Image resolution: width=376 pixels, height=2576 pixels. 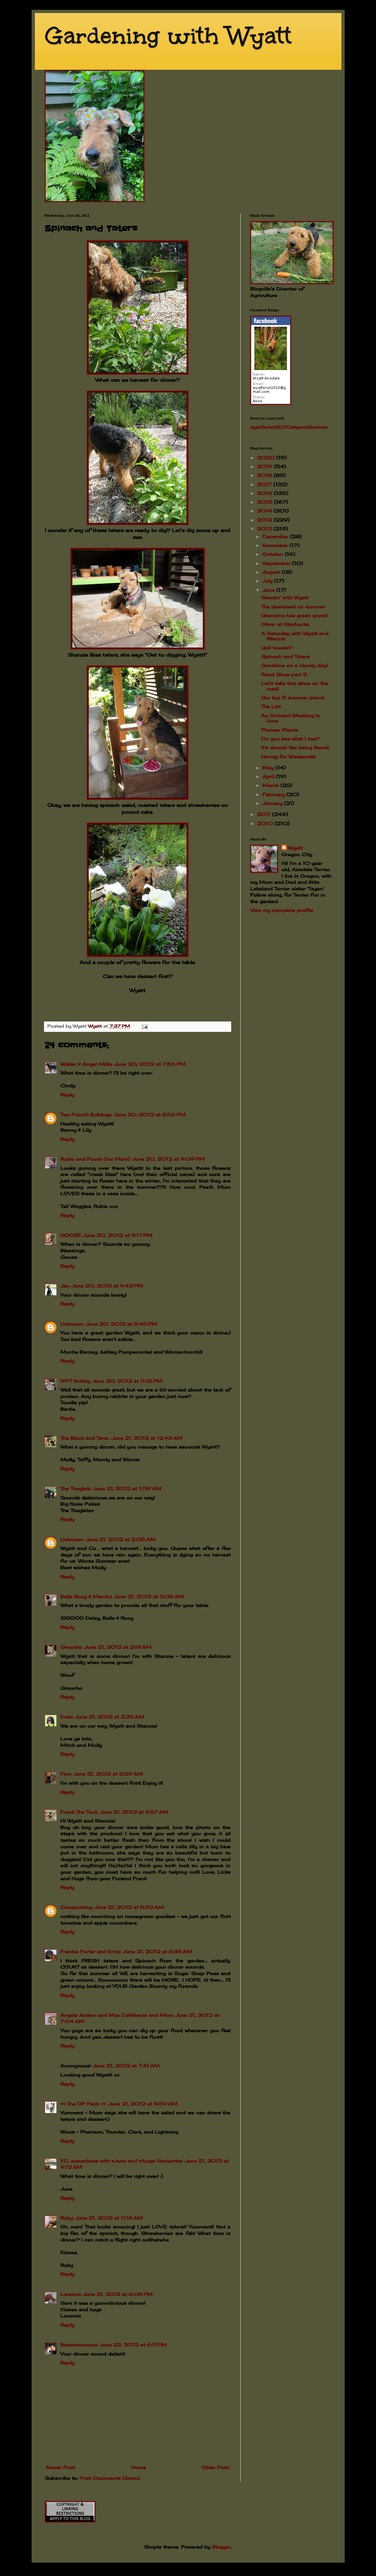 What do you see at coordinates (138, 2467) in the screenshot?
I see `Home` at bounding box center [138, 2467].